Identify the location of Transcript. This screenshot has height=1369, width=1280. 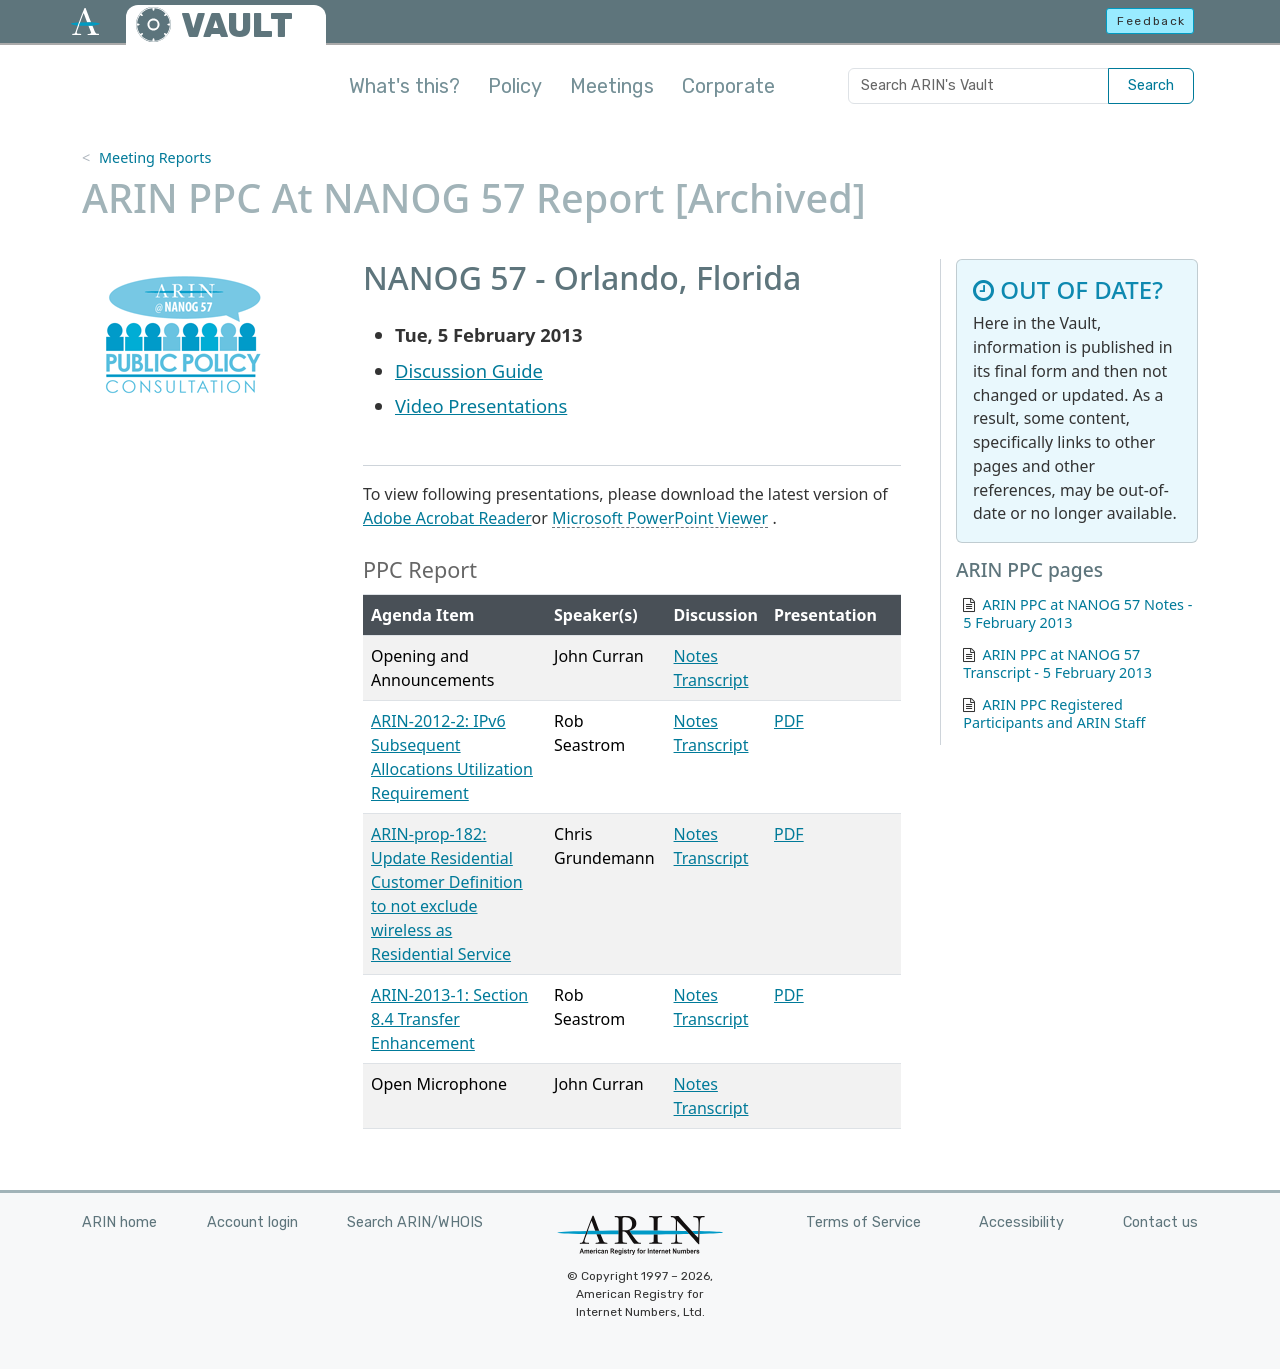
(711, 680).